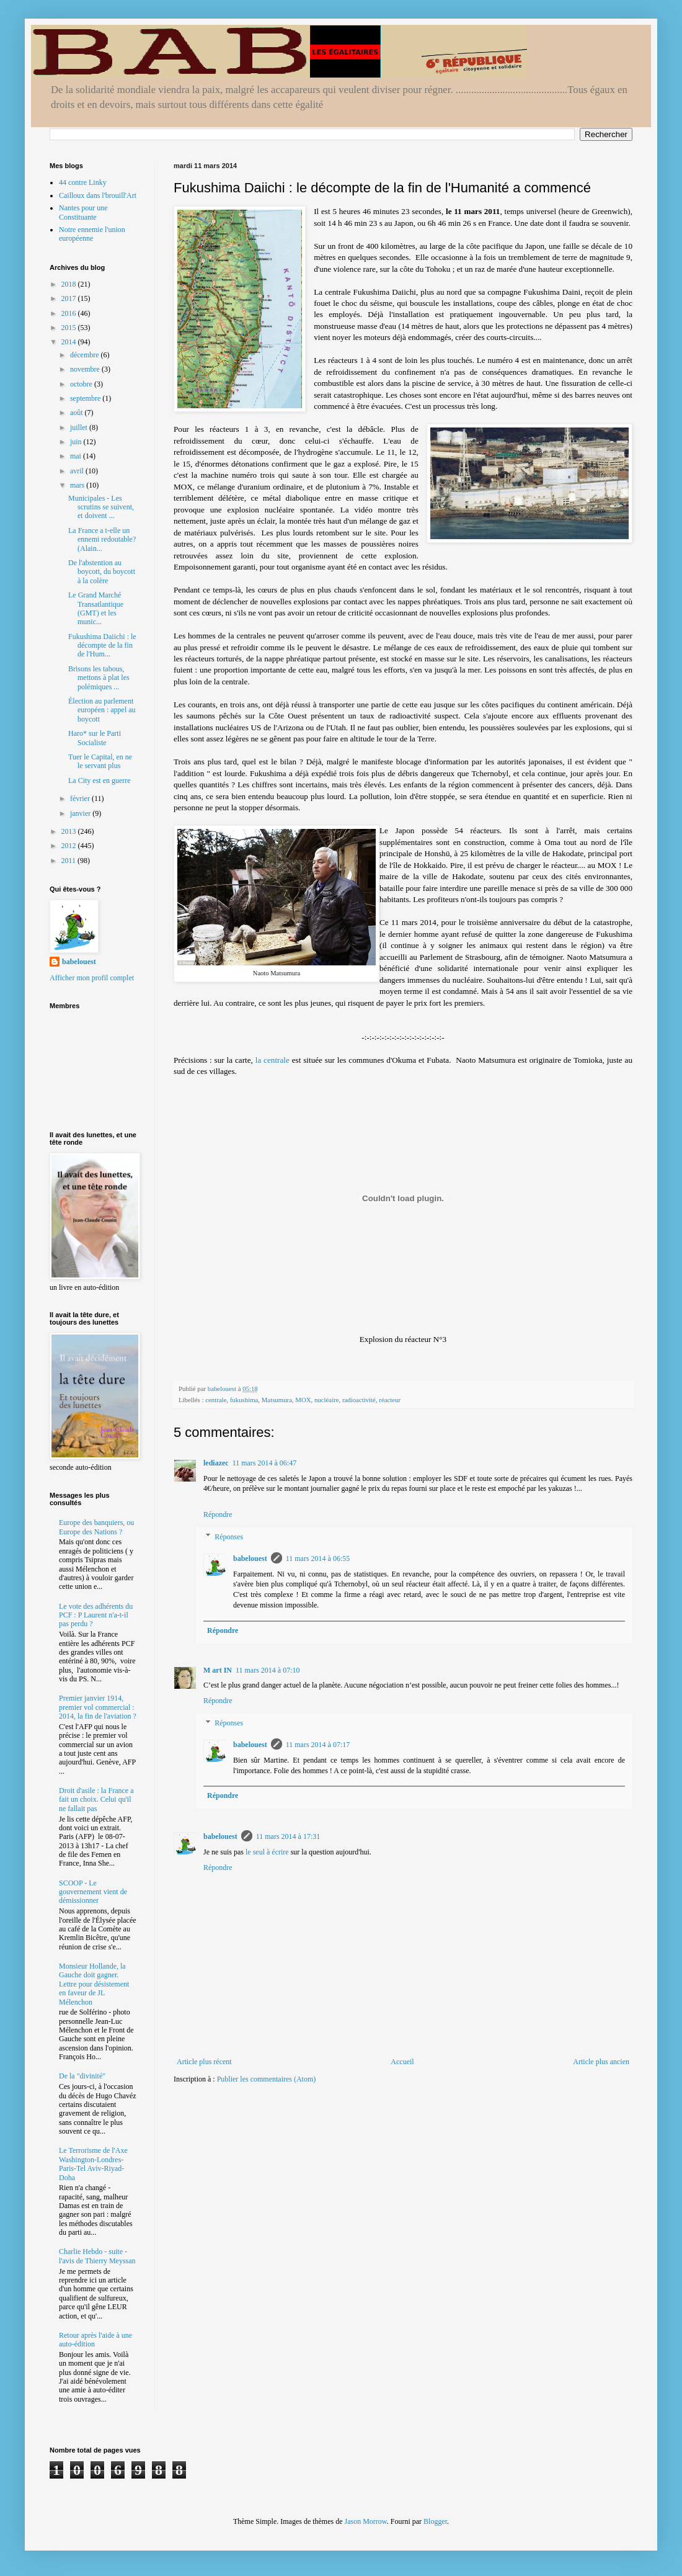 The image size is (682, 2576). What do you see at coordinates (92, 977) in the screenshot?
I see `Afficher mon profil complet` at bounding box center [92, 977].